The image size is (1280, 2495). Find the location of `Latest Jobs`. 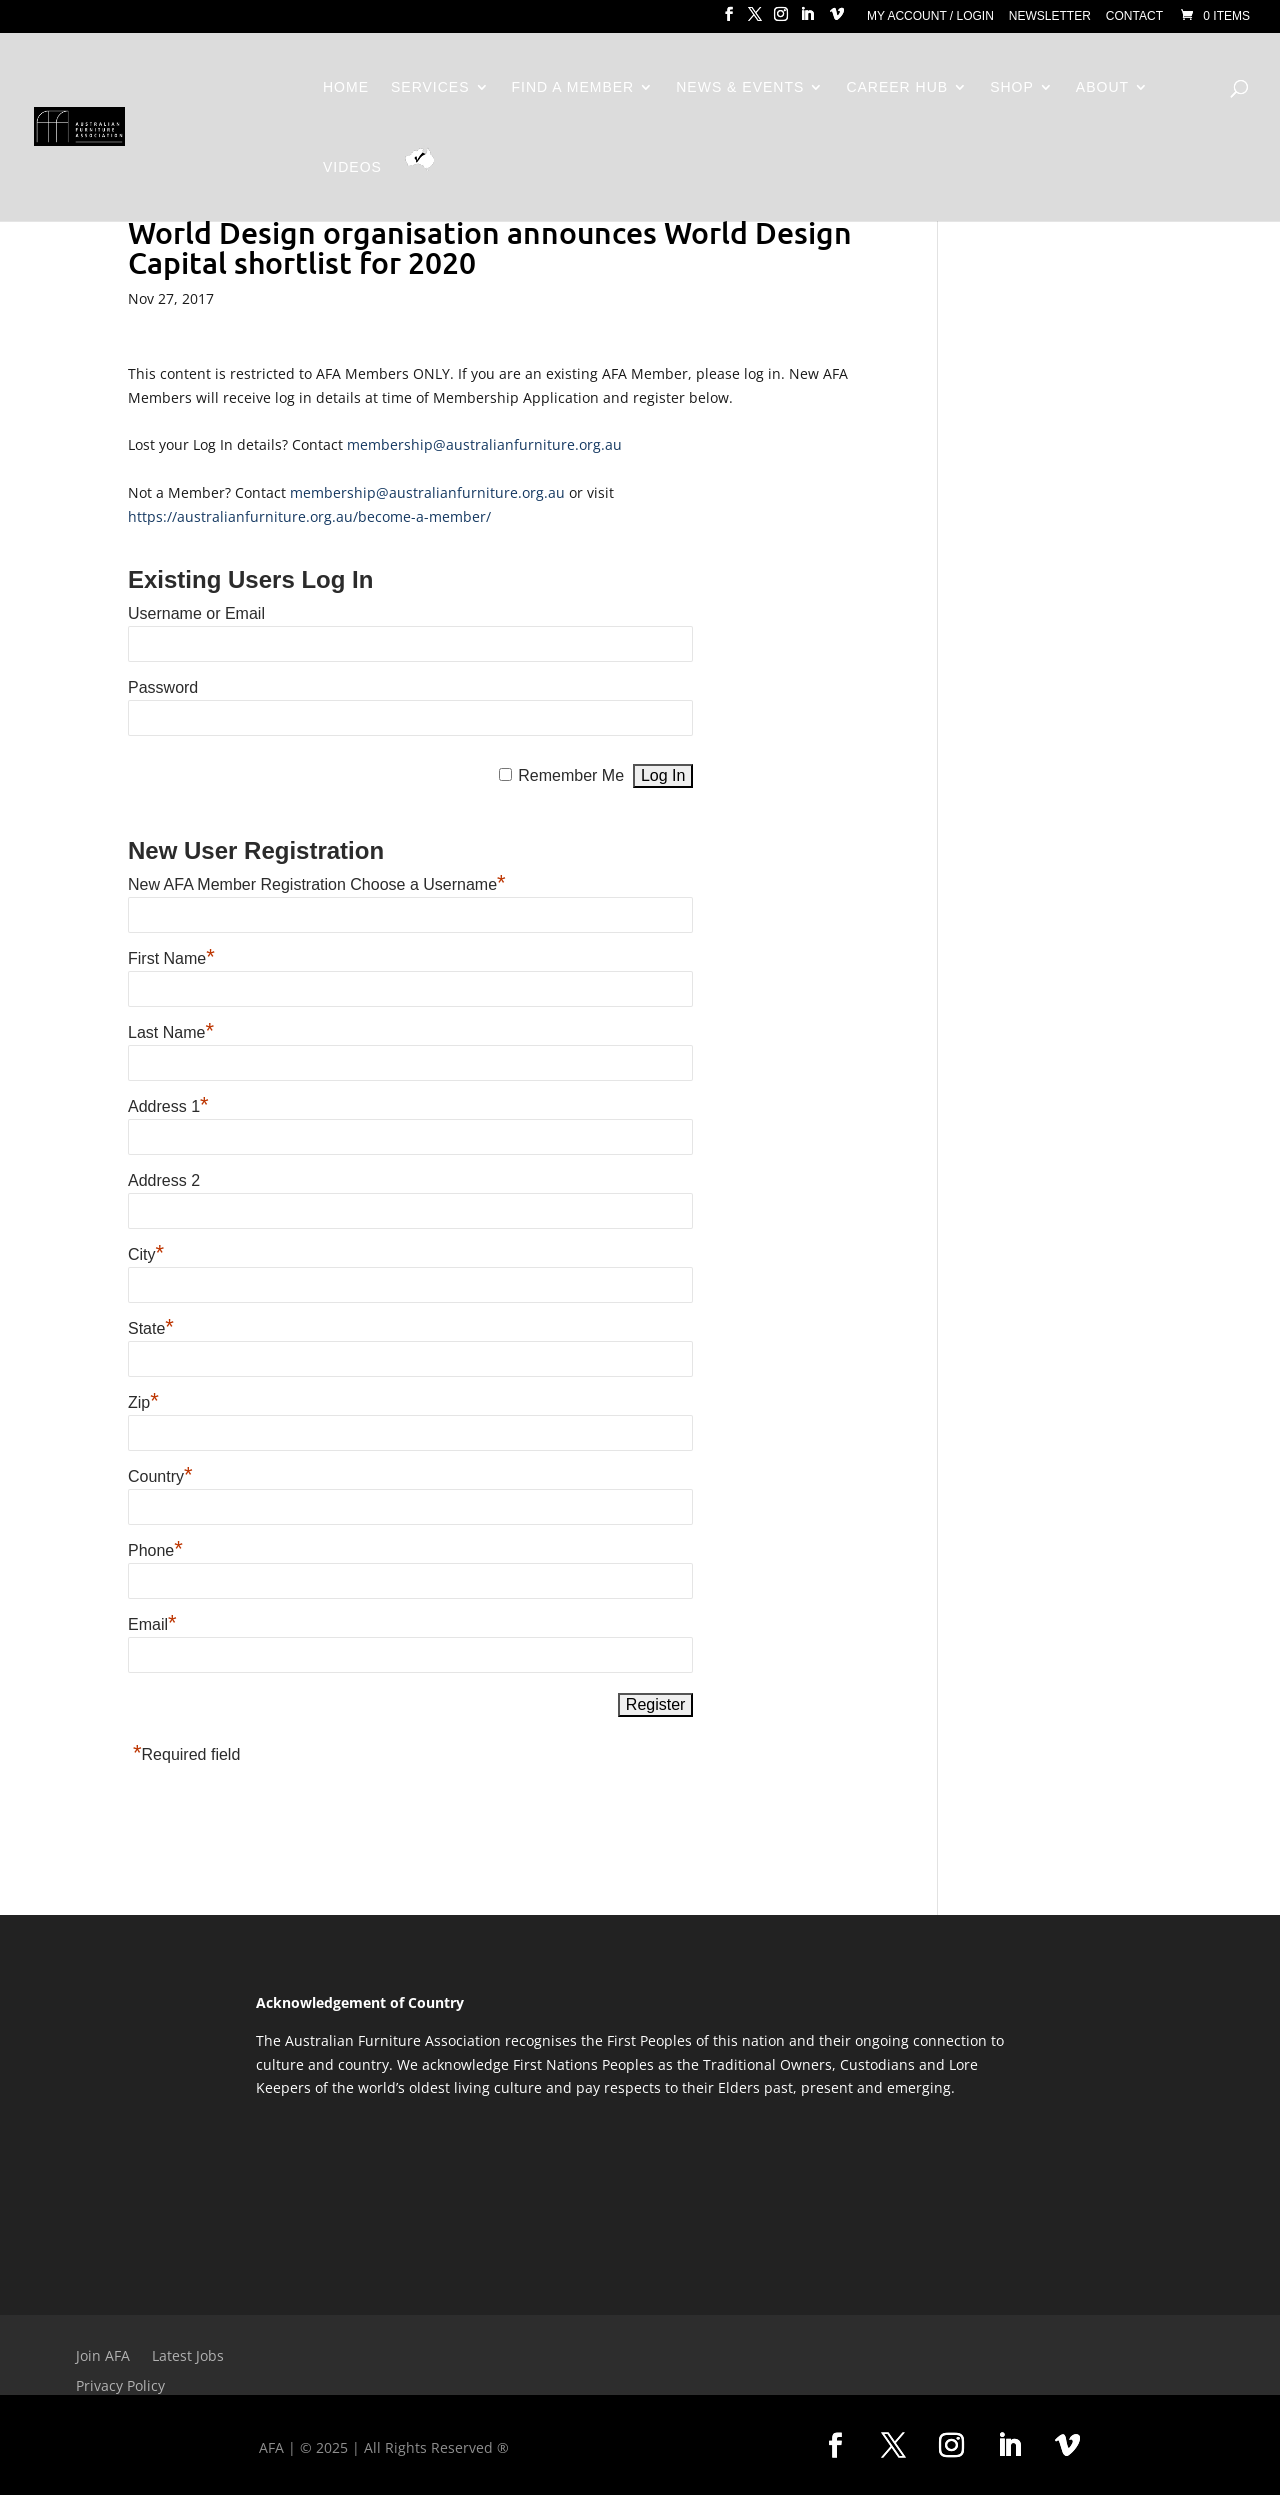

Latest Jobs is located at coordinates (188, 2357).